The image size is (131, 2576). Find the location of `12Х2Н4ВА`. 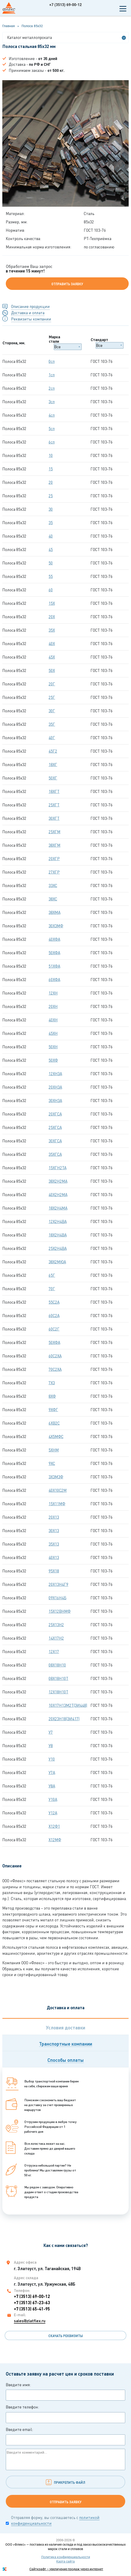

12Х2Н4ВА is located at coordinates (58, 1221).